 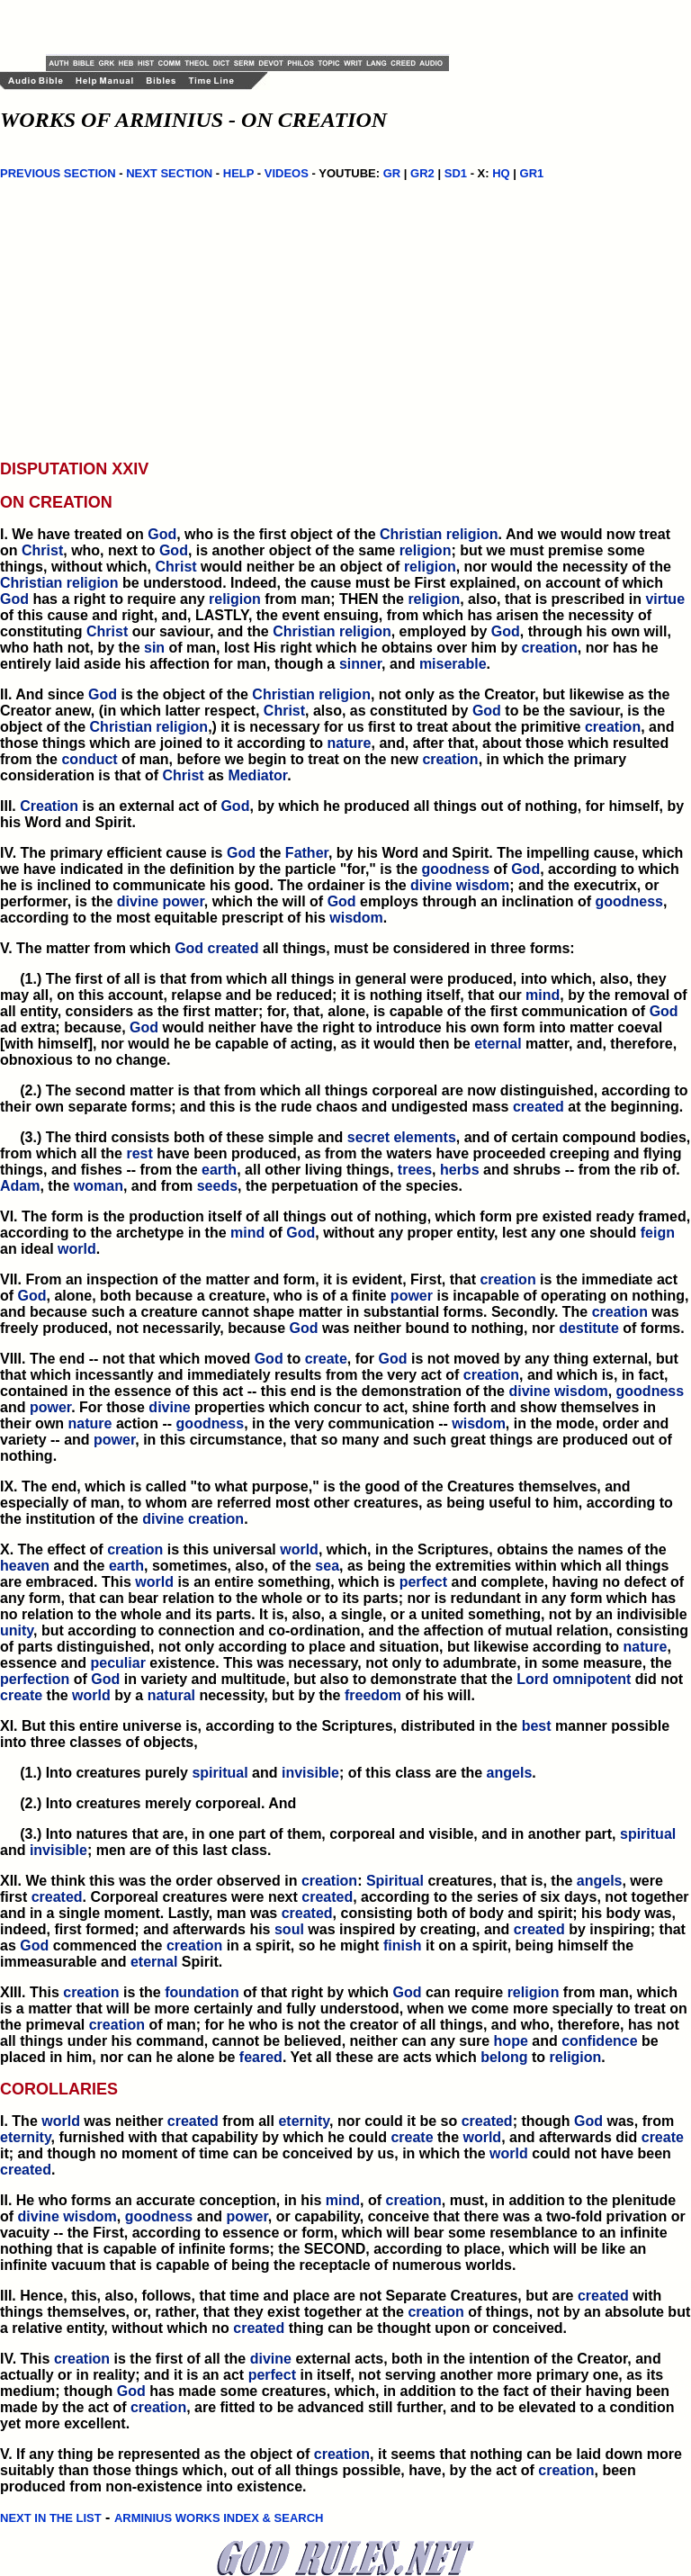 What do you see at coordinates (415, 1169) in the screenshot?
I see `trees` at bounding box center [415, 1169].